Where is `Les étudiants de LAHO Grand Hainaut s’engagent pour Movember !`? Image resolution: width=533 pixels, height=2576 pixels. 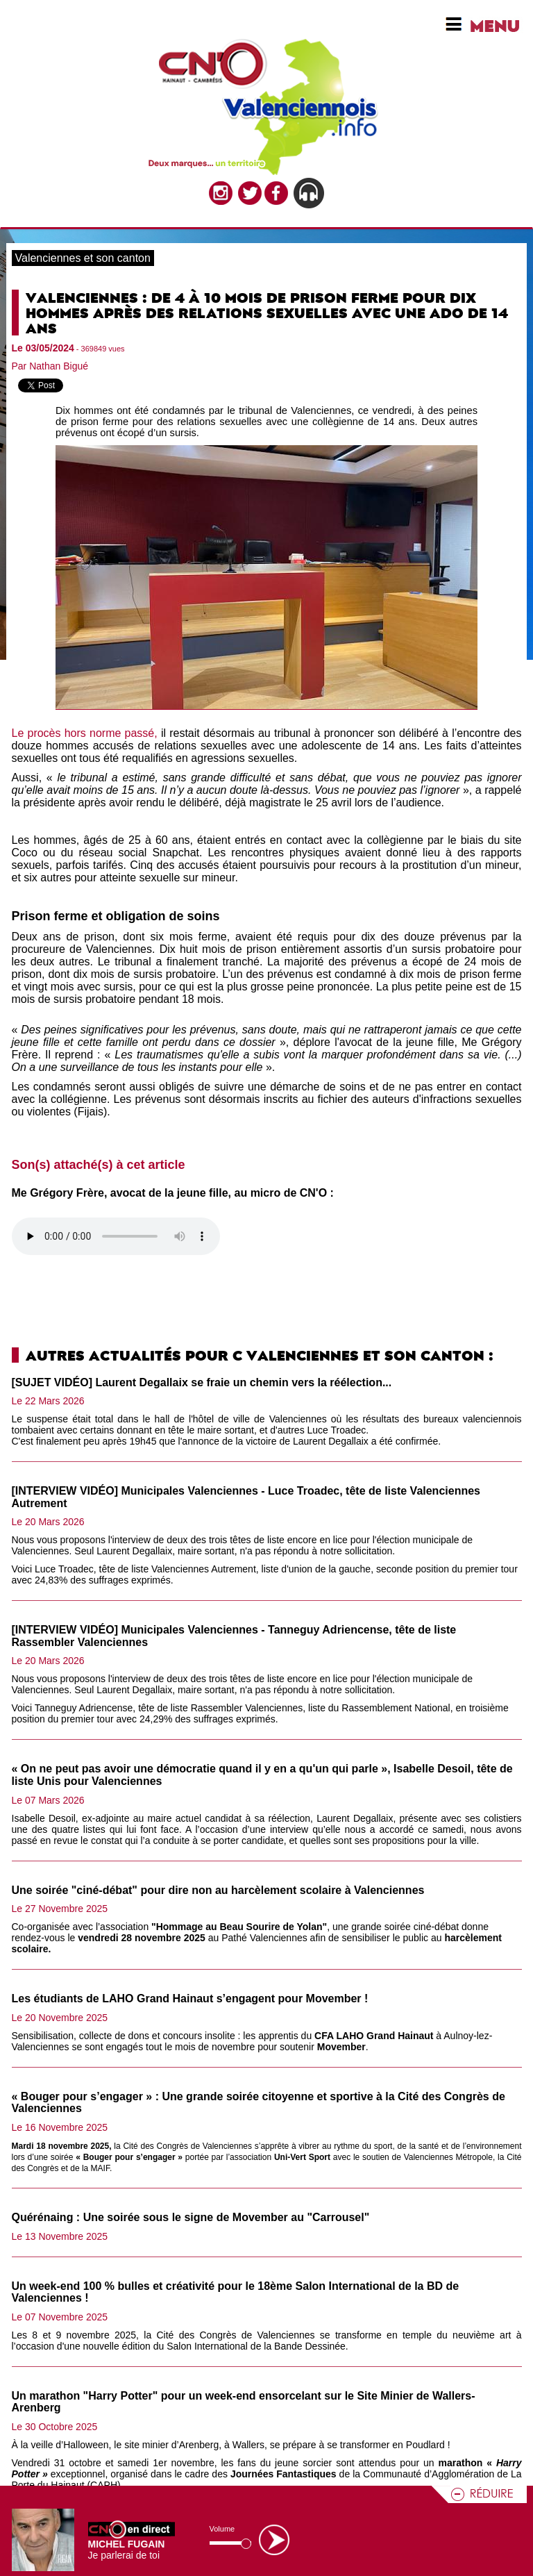
Les étudiants de LAHO Grand Hainaut s’engagent pour Movember ! is located at coordinates (190, 1998).